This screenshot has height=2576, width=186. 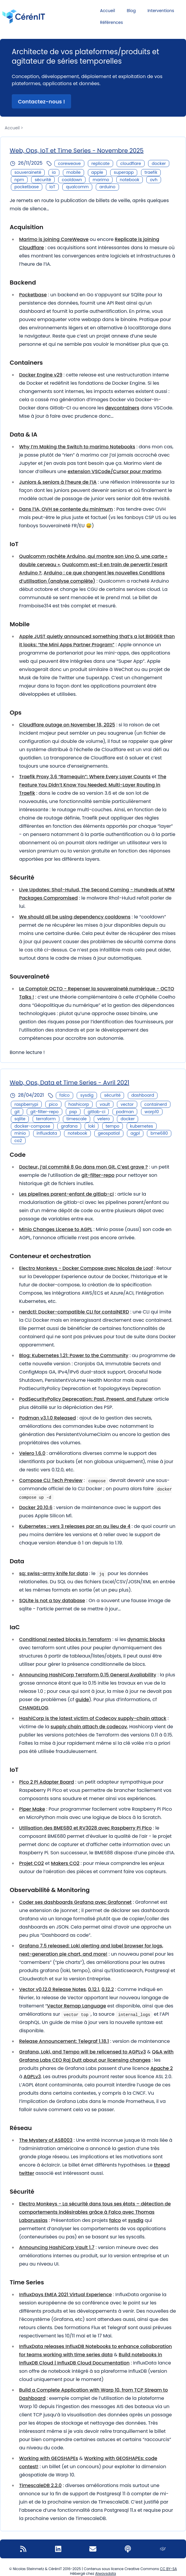 I want to click on The Mystery of AS8003, so click(x=46, y=2140).